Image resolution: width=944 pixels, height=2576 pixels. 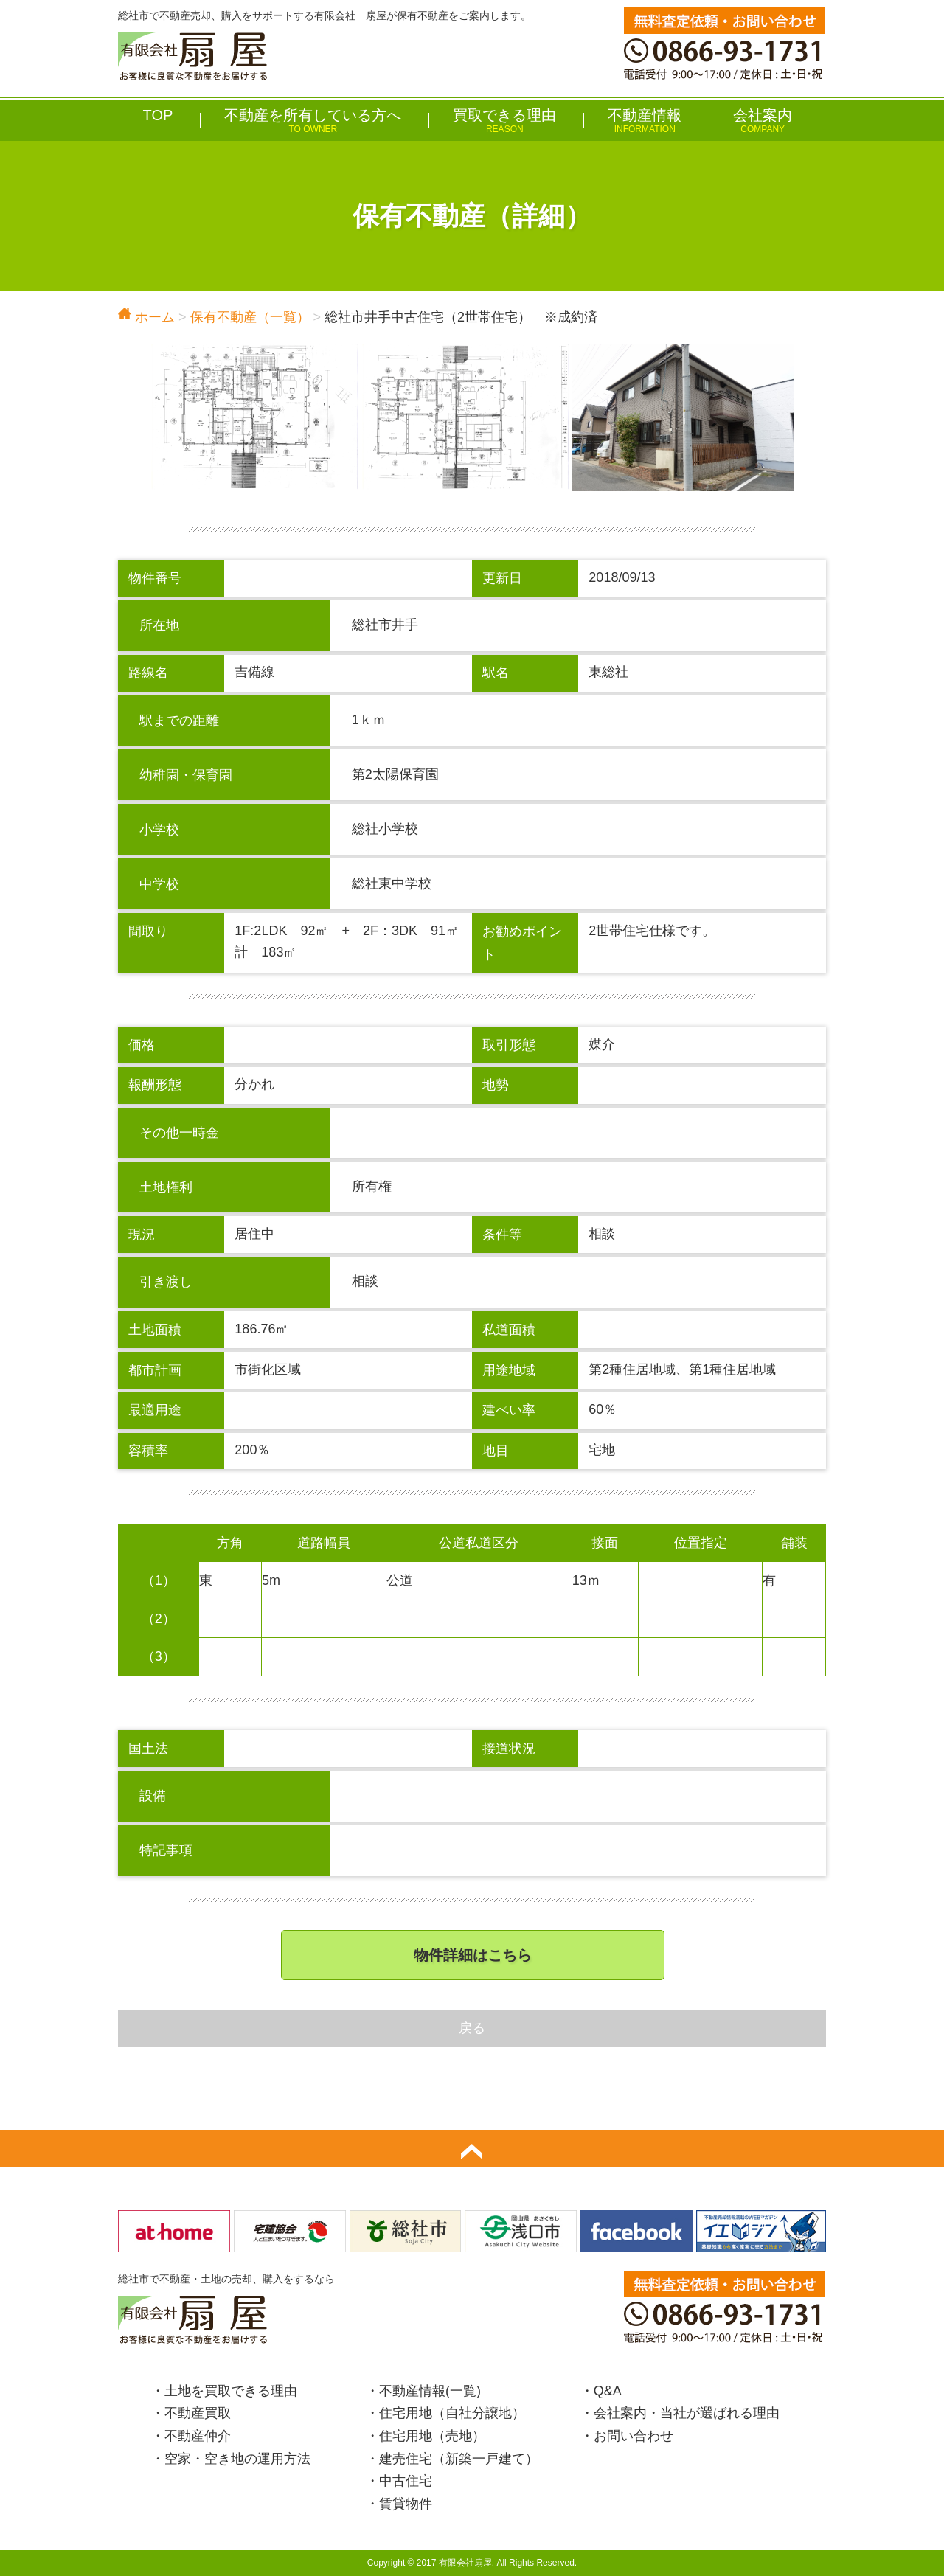 What do you see at coordinates (146, 317) in the screenshot?
I see `ホーム` at bounding box center [146, 317].